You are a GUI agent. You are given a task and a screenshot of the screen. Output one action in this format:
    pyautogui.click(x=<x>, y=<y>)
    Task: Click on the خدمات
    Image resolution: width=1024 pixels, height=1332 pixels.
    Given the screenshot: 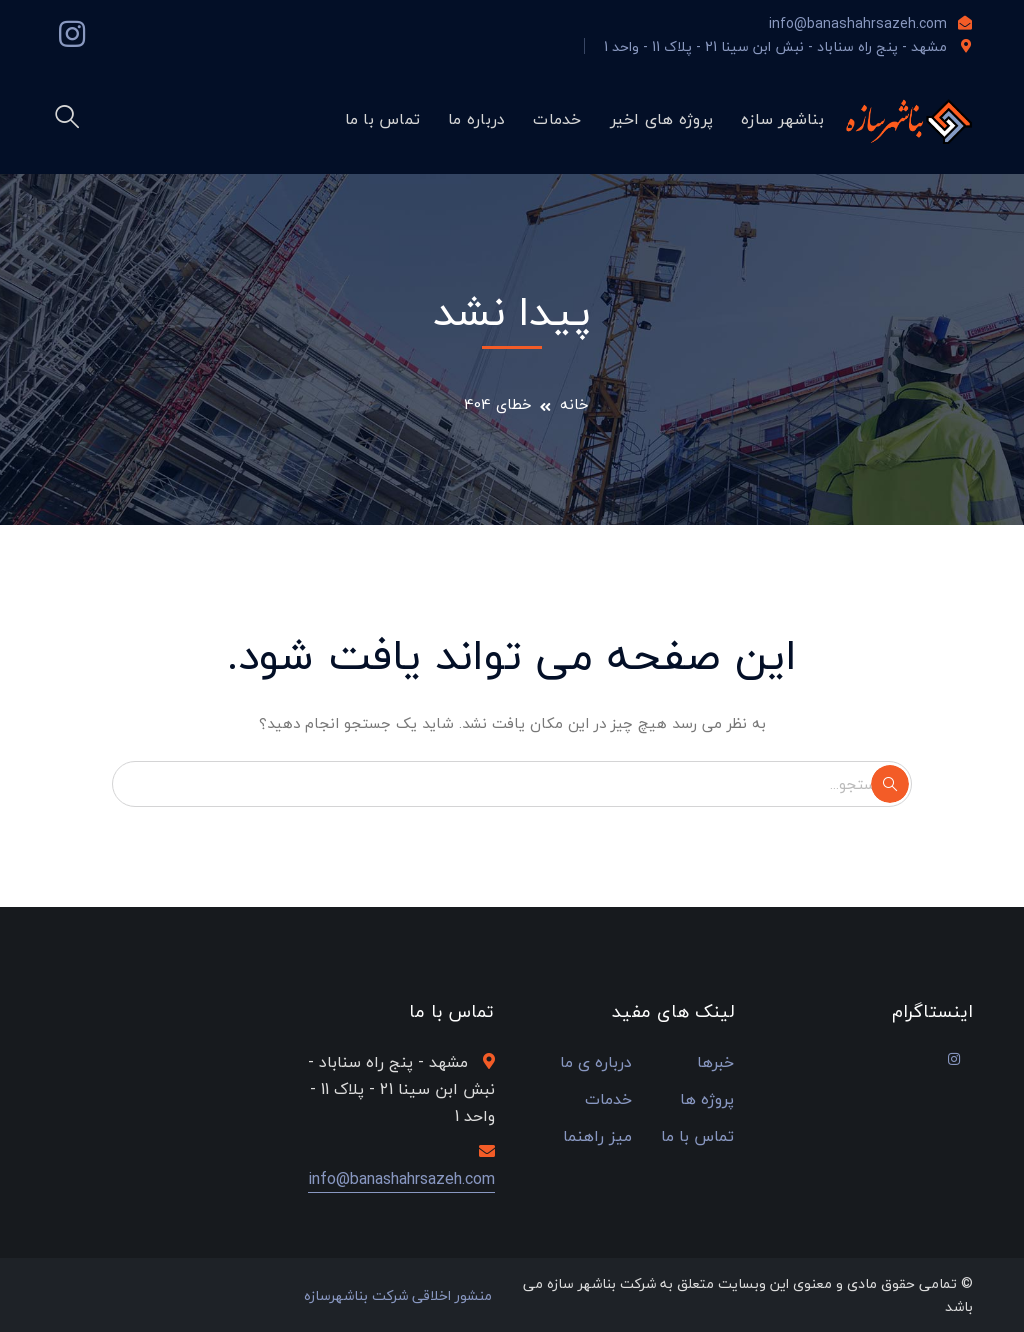 What is the action you would take?
    pyautogui.click(x=608, y=1099)
    